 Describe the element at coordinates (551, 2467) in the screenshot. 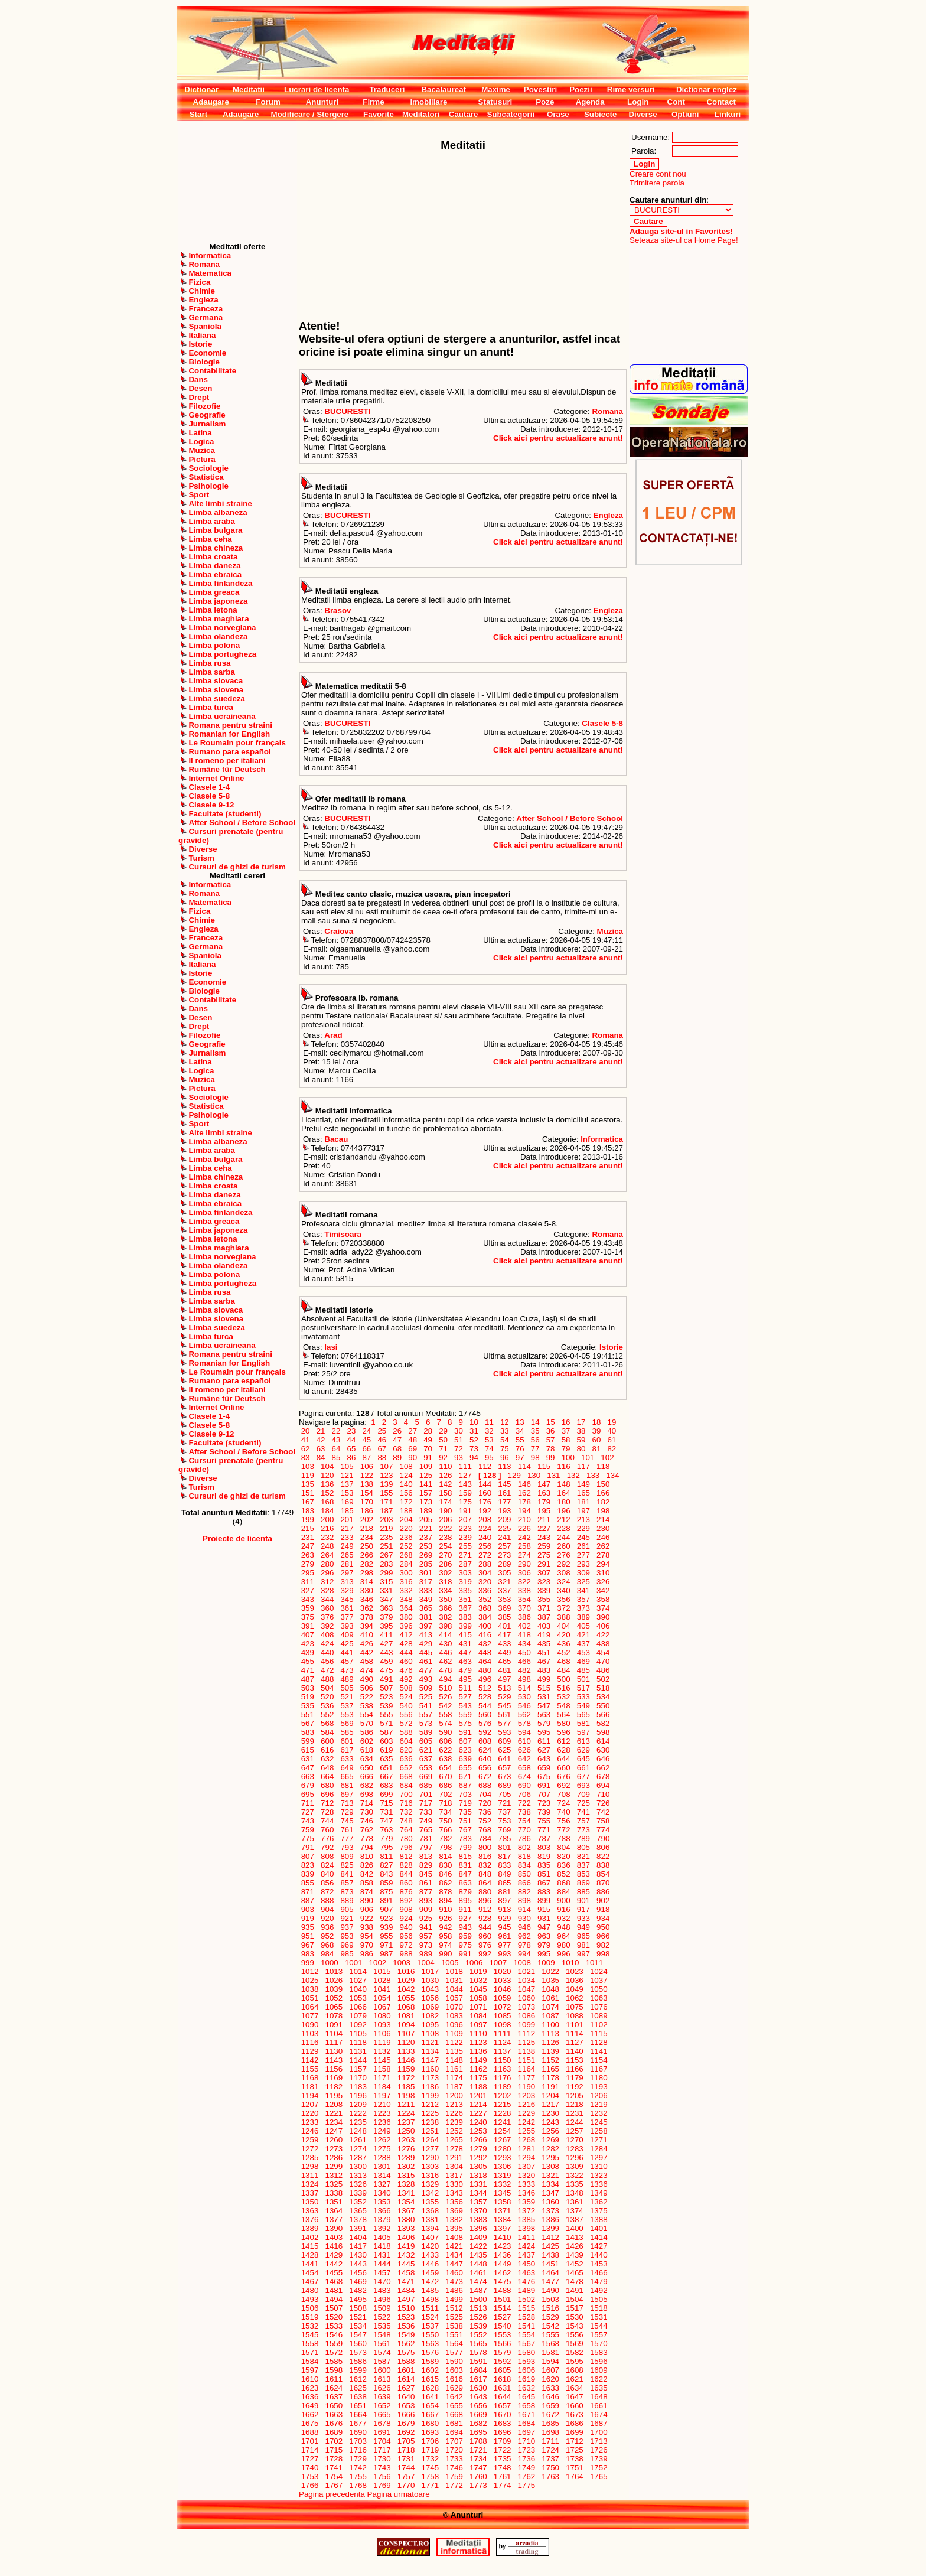

I see `1750` at that location.